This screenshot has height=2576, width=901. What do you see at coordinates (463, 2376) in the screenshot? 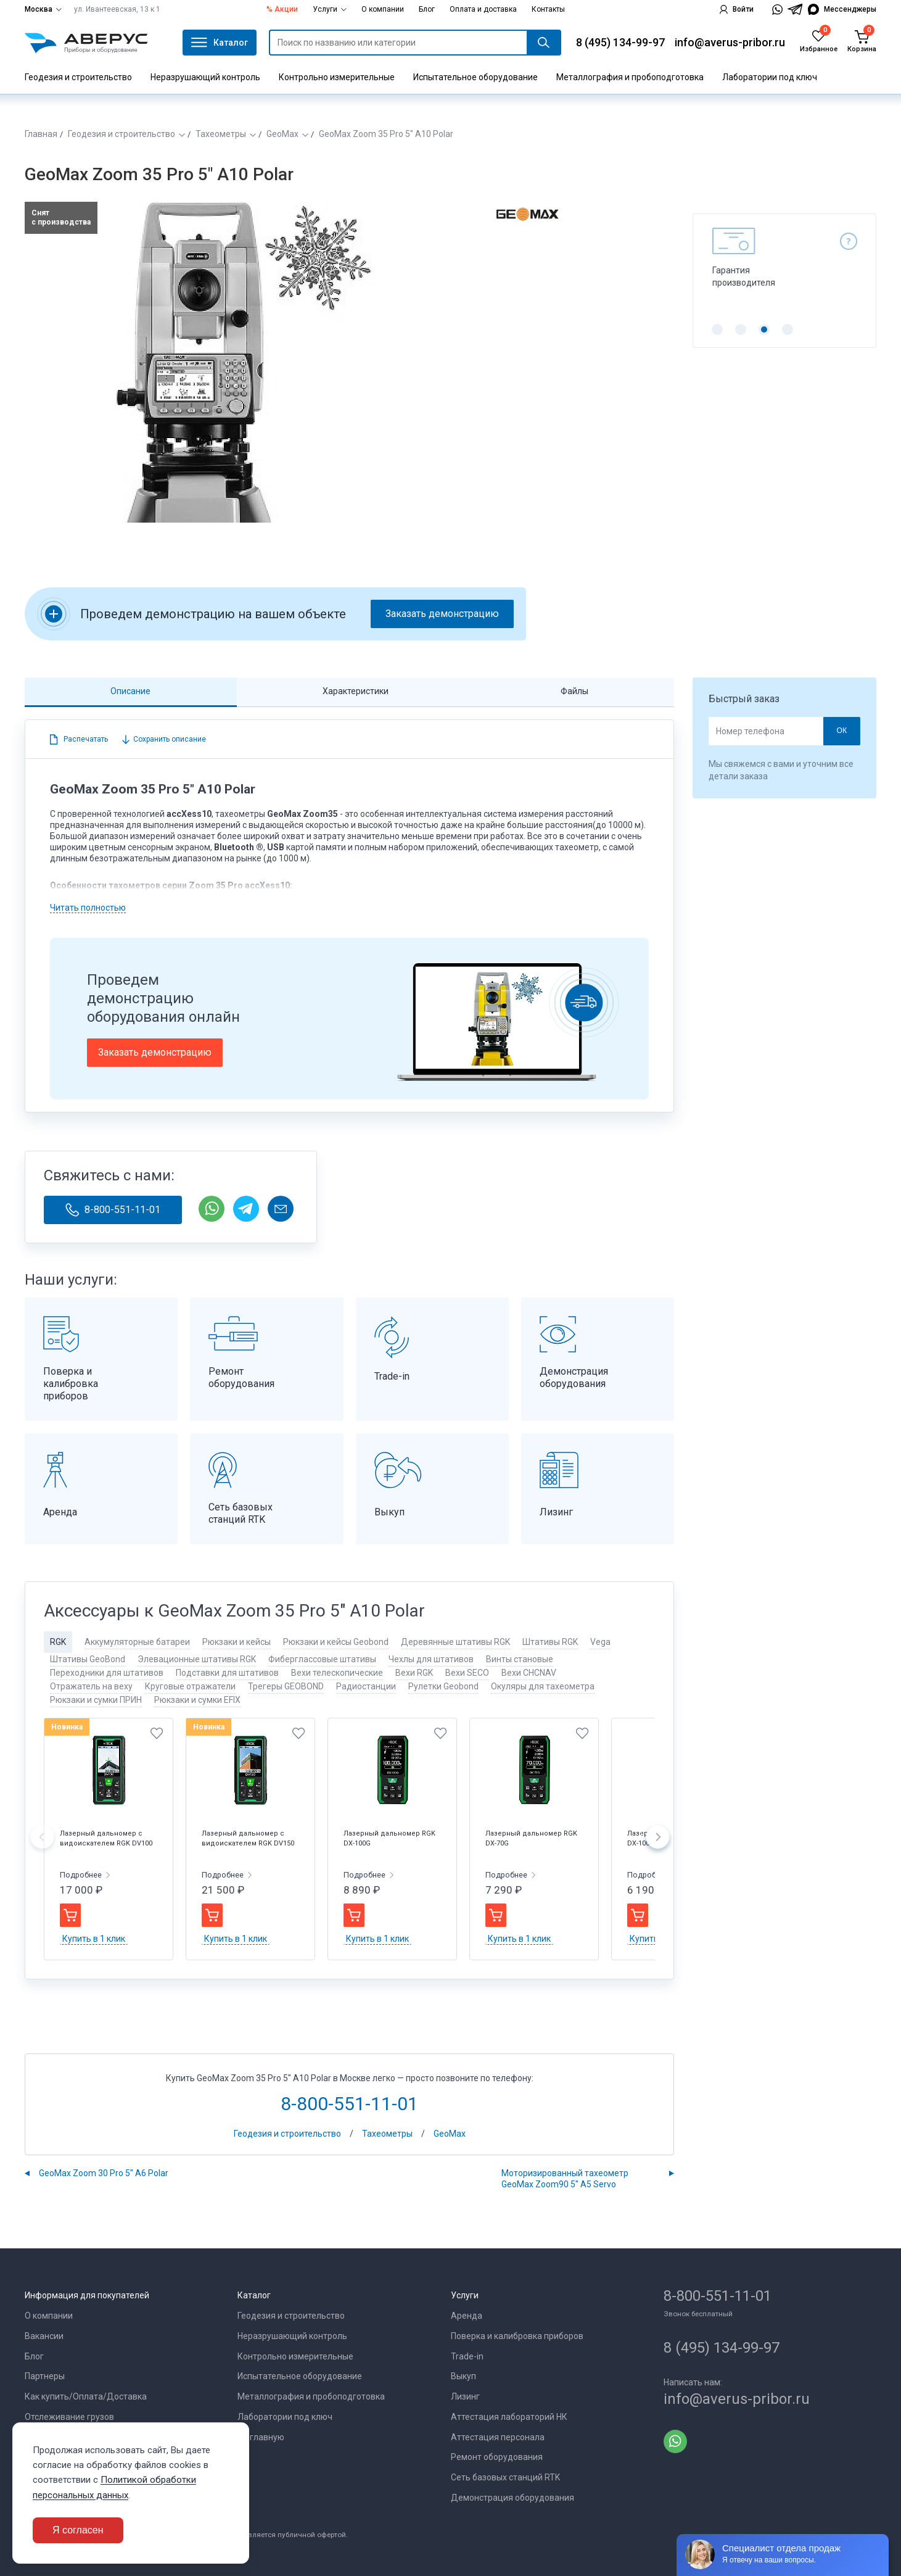
I see `Выкуп` at bounding box center [463, 2376].